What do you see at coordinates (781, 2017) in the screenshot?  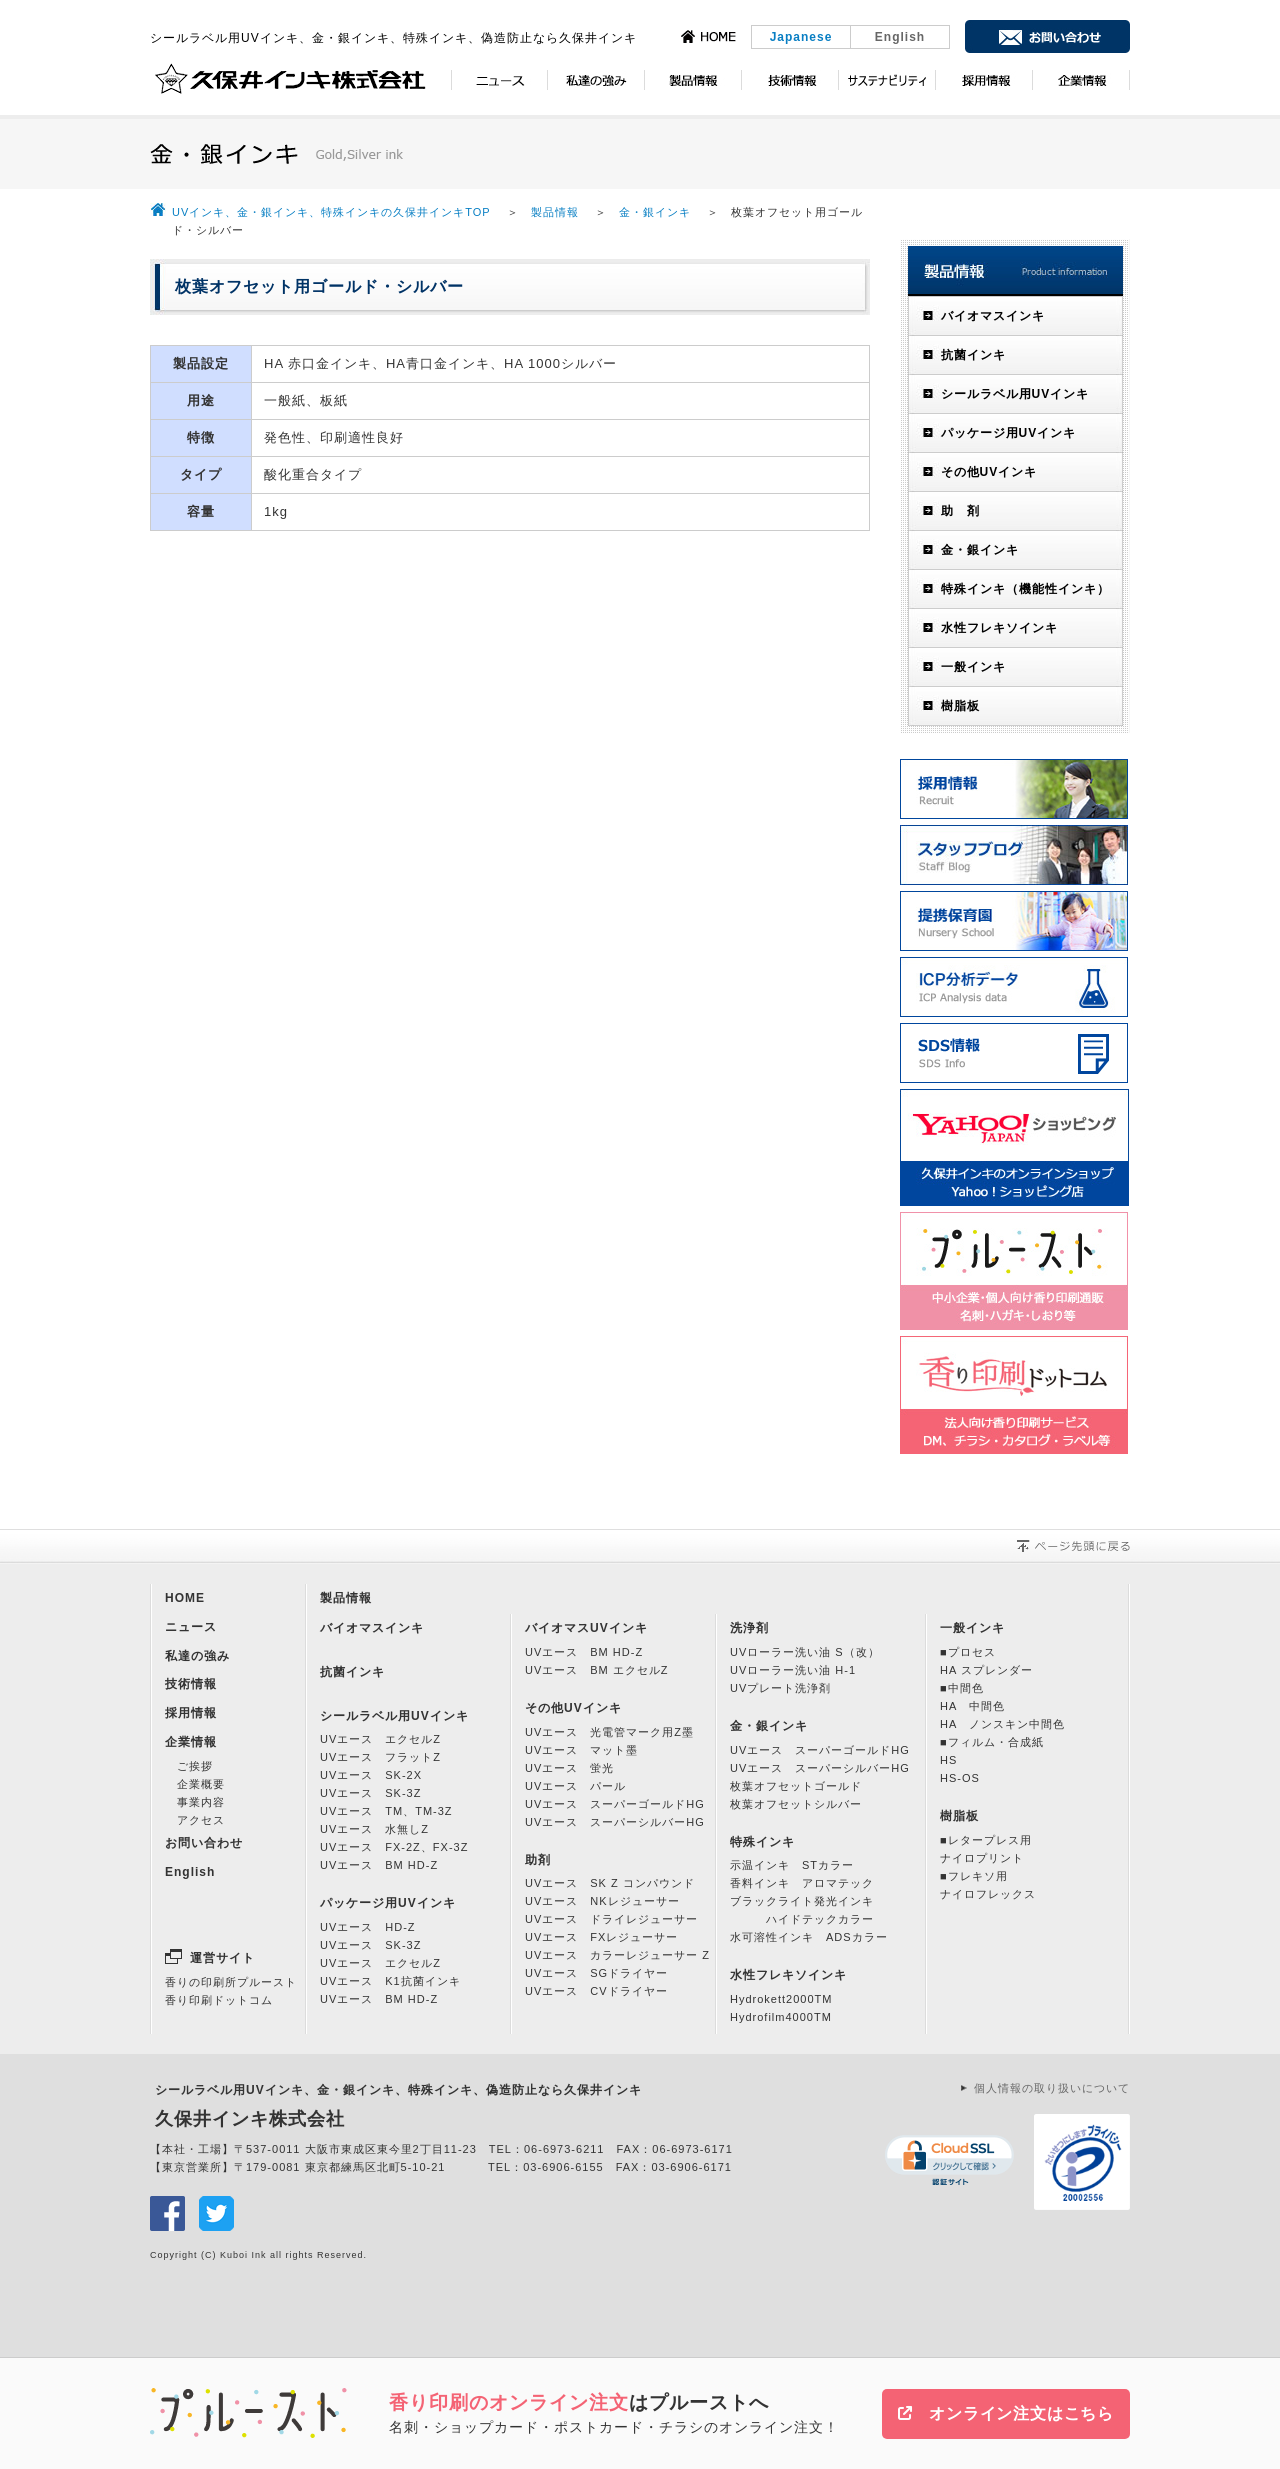 I see `Hydrofilm4000TM` at bounding box center [781, 2017].